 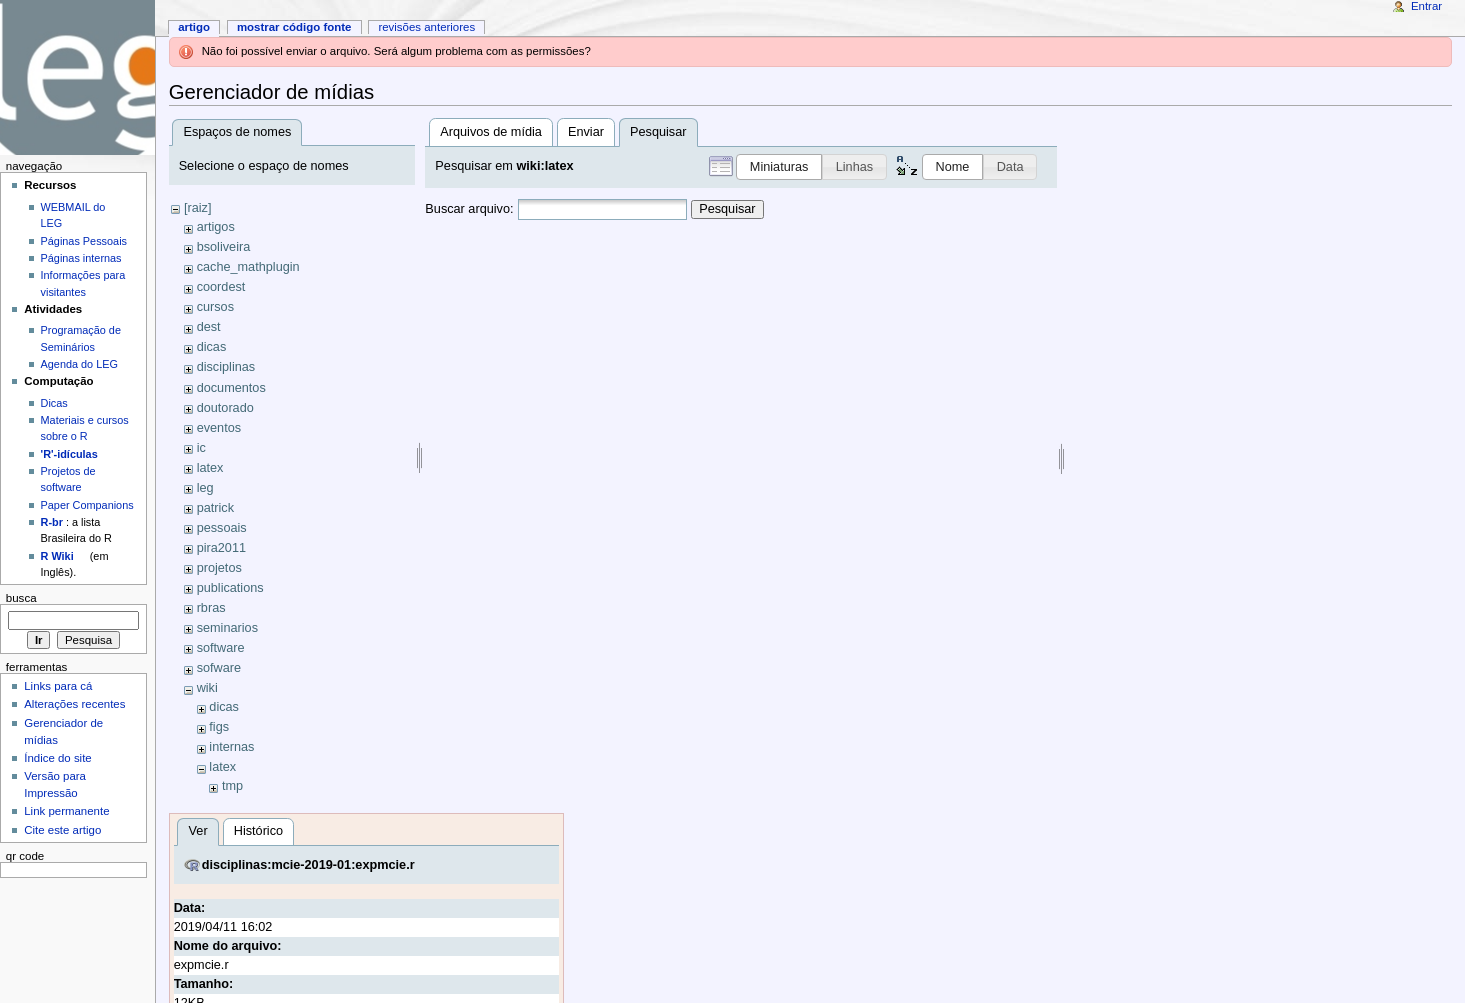 What do you see at coordinates (216, 227) in the screenshot?
I see `artigos` at bounding box center [216, 227].